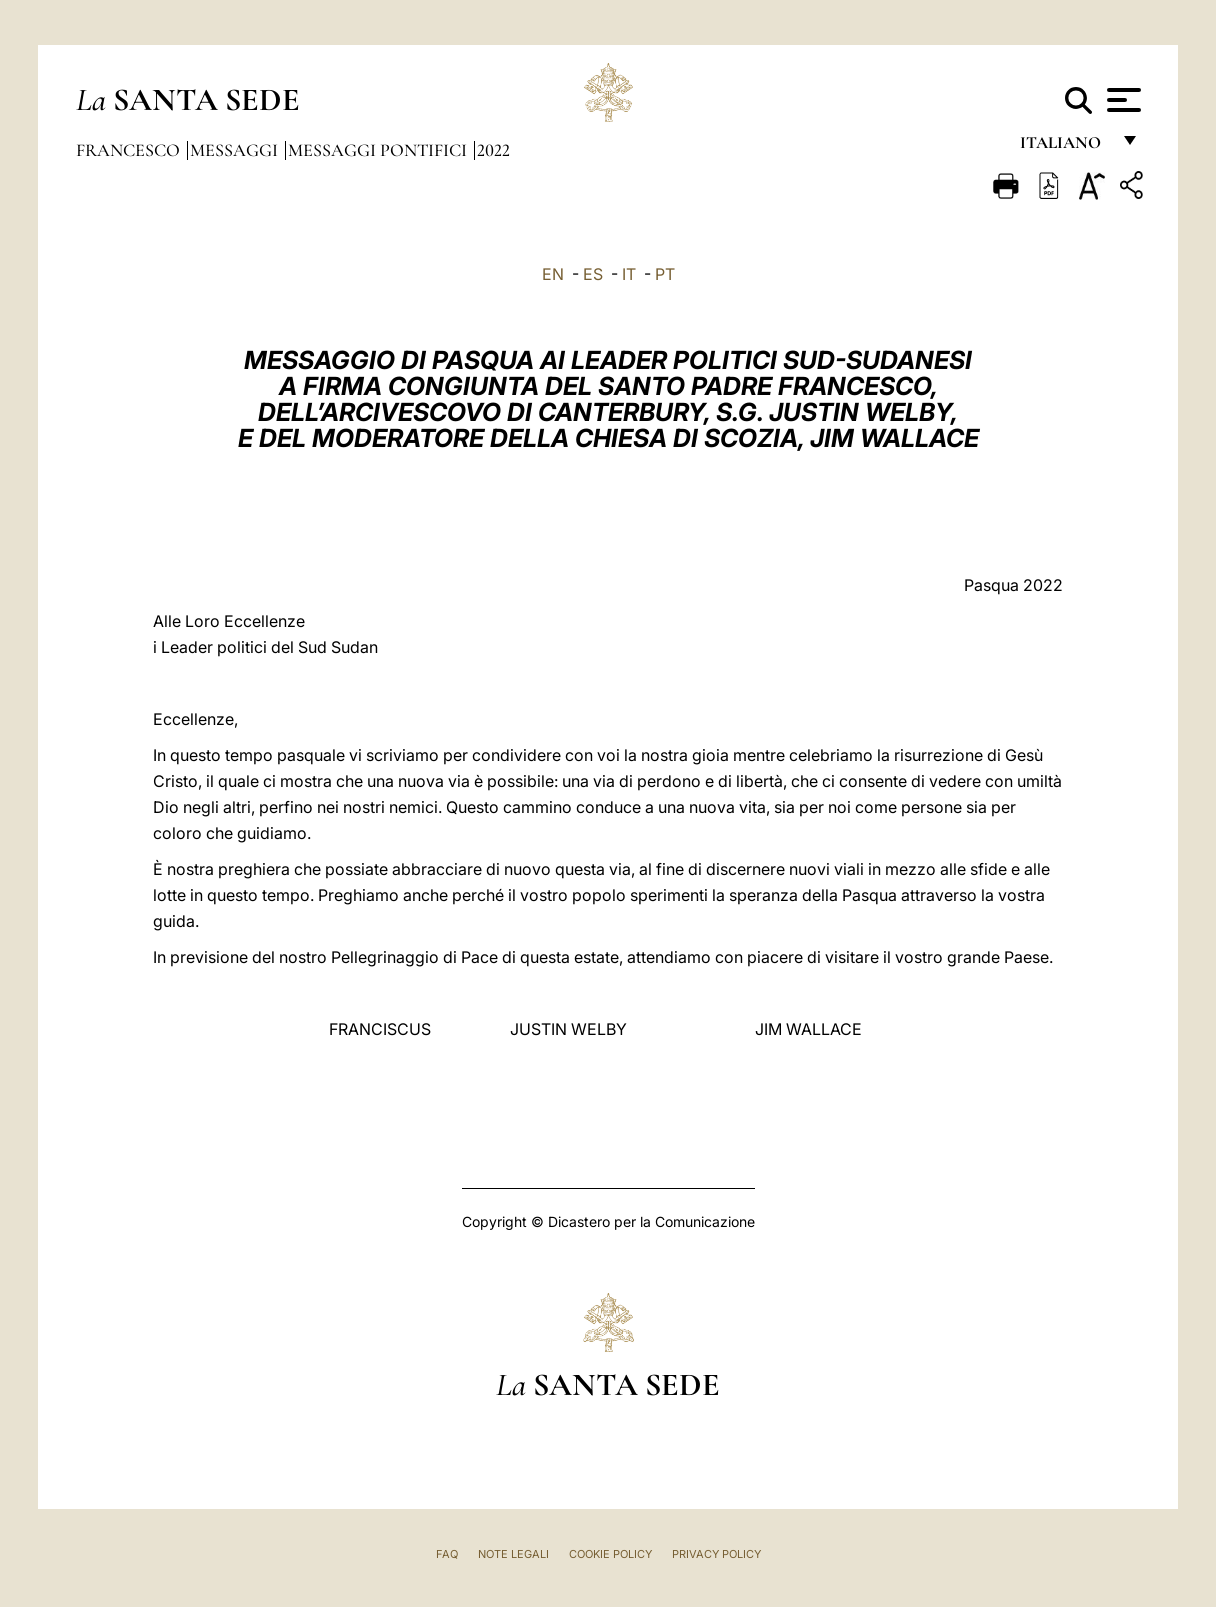 This screenshot has height=1607, width=1216. I want to click on ES, so click(593, 274).